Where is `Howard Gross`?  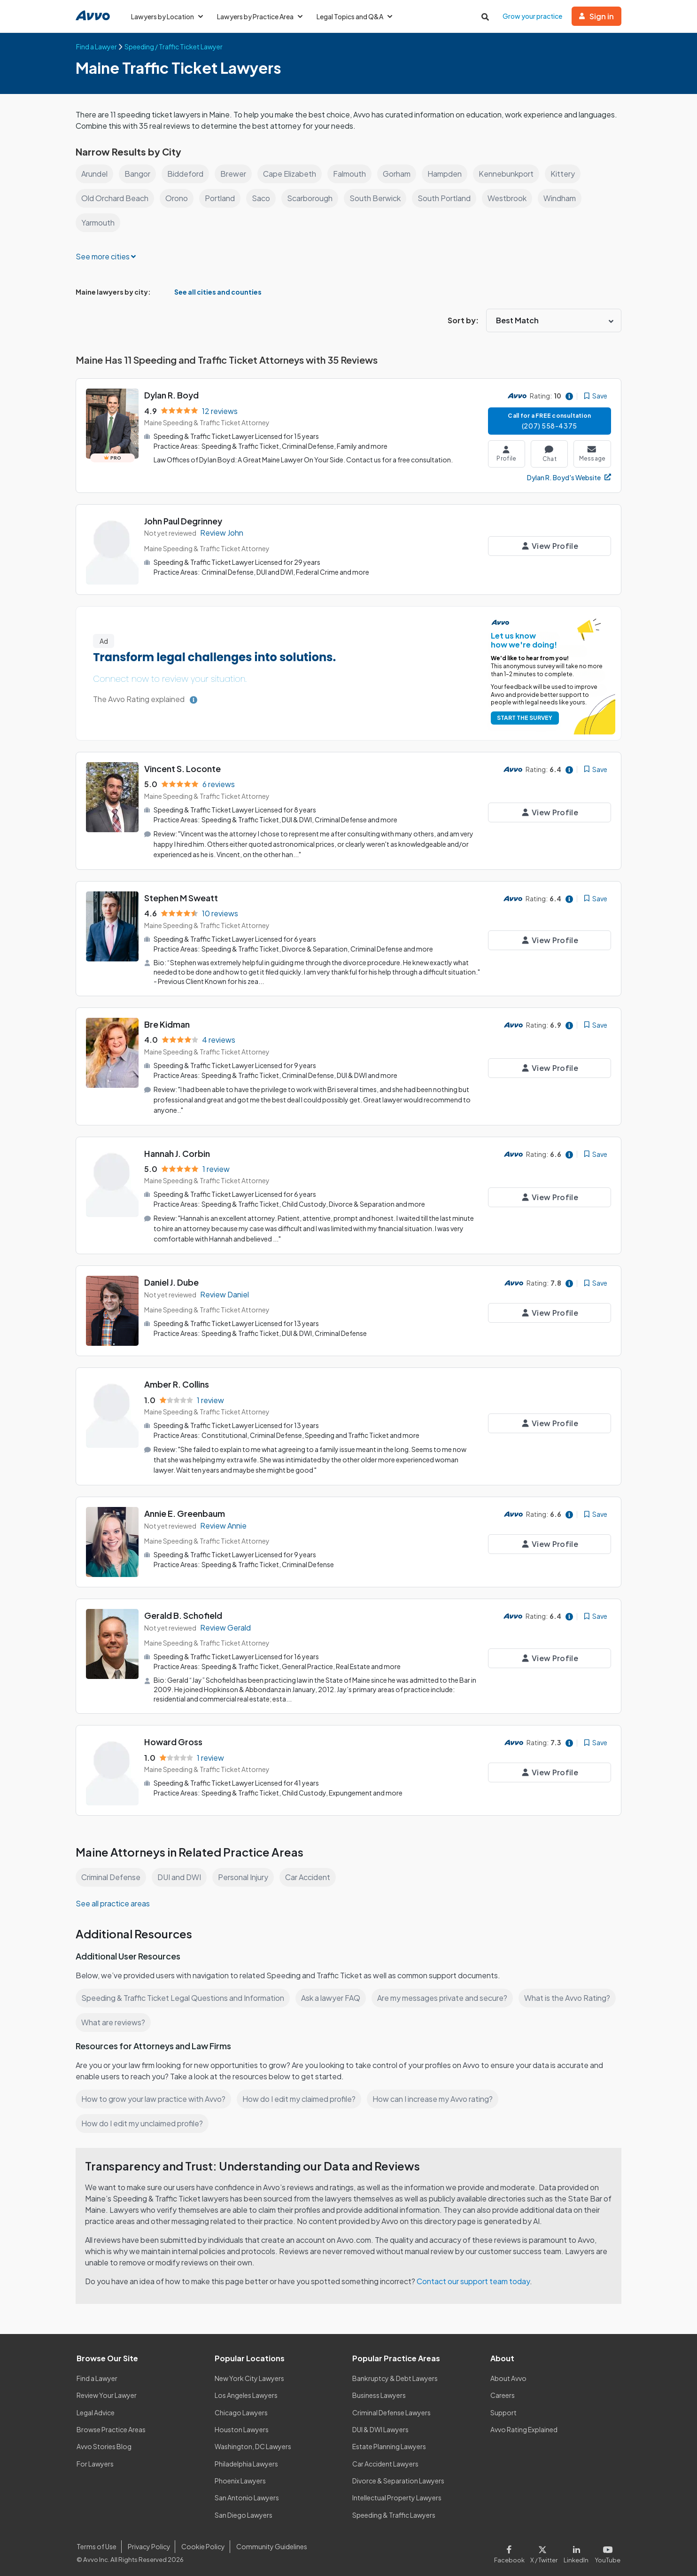 Howard Gross is located at coordinates (173, 1738).